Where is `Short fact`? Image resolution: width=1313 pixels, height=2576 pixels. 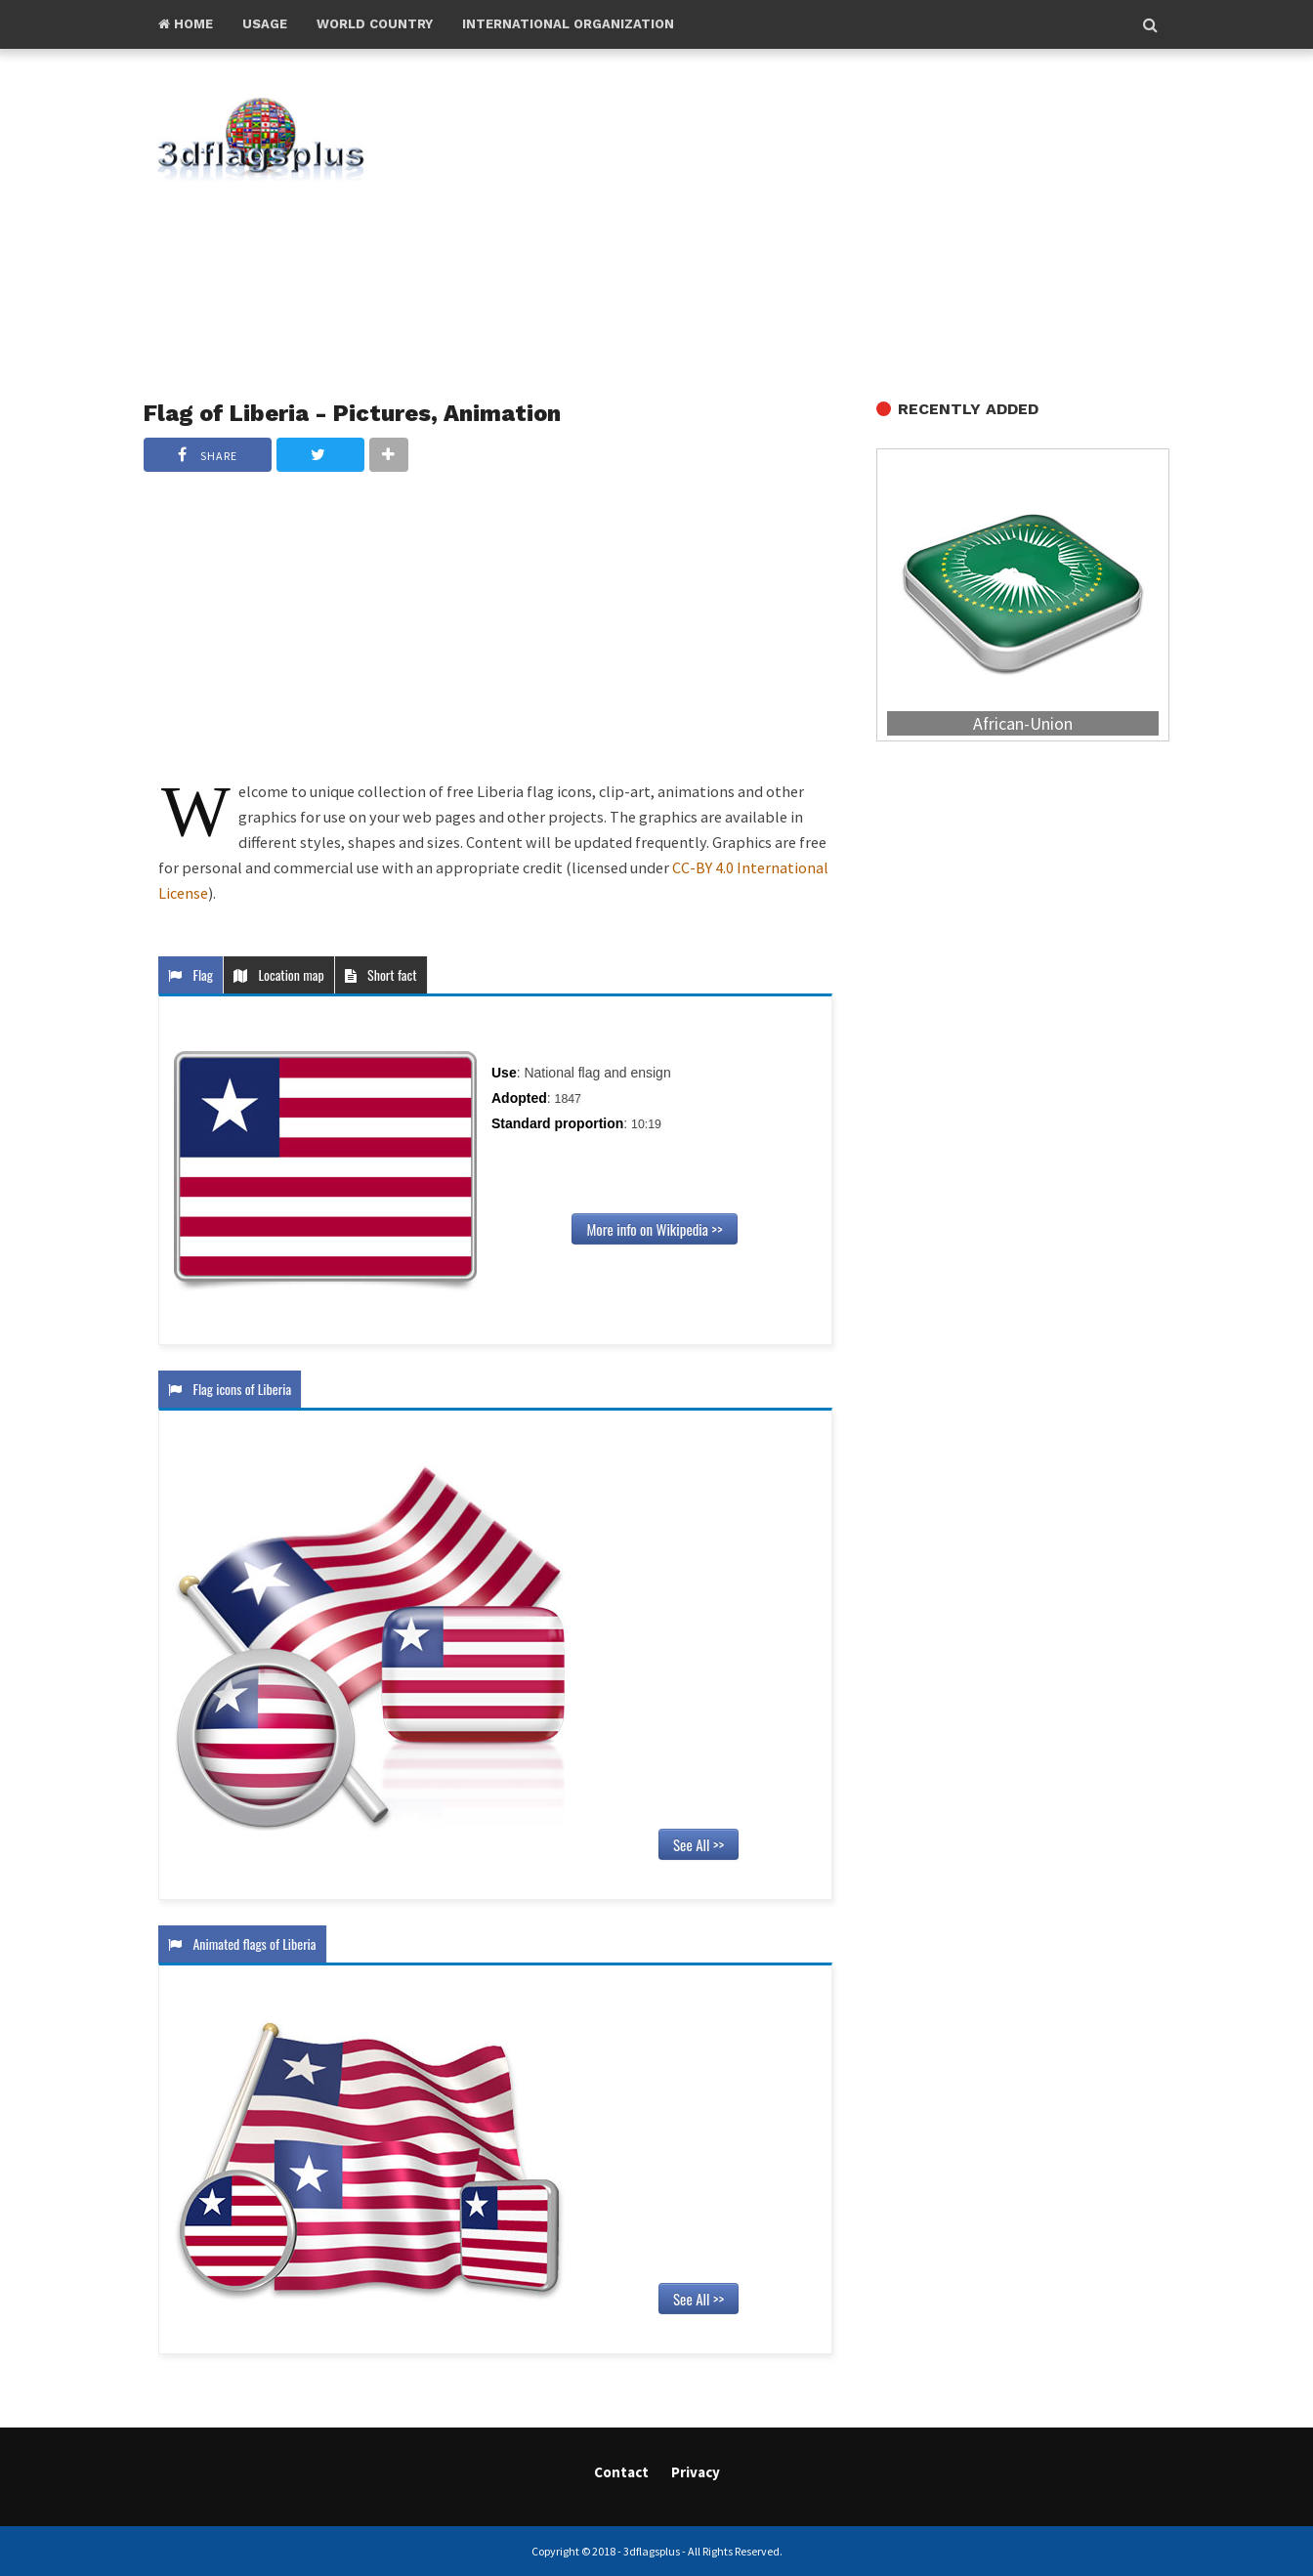 Short fact is located at coordinates (381, 974).